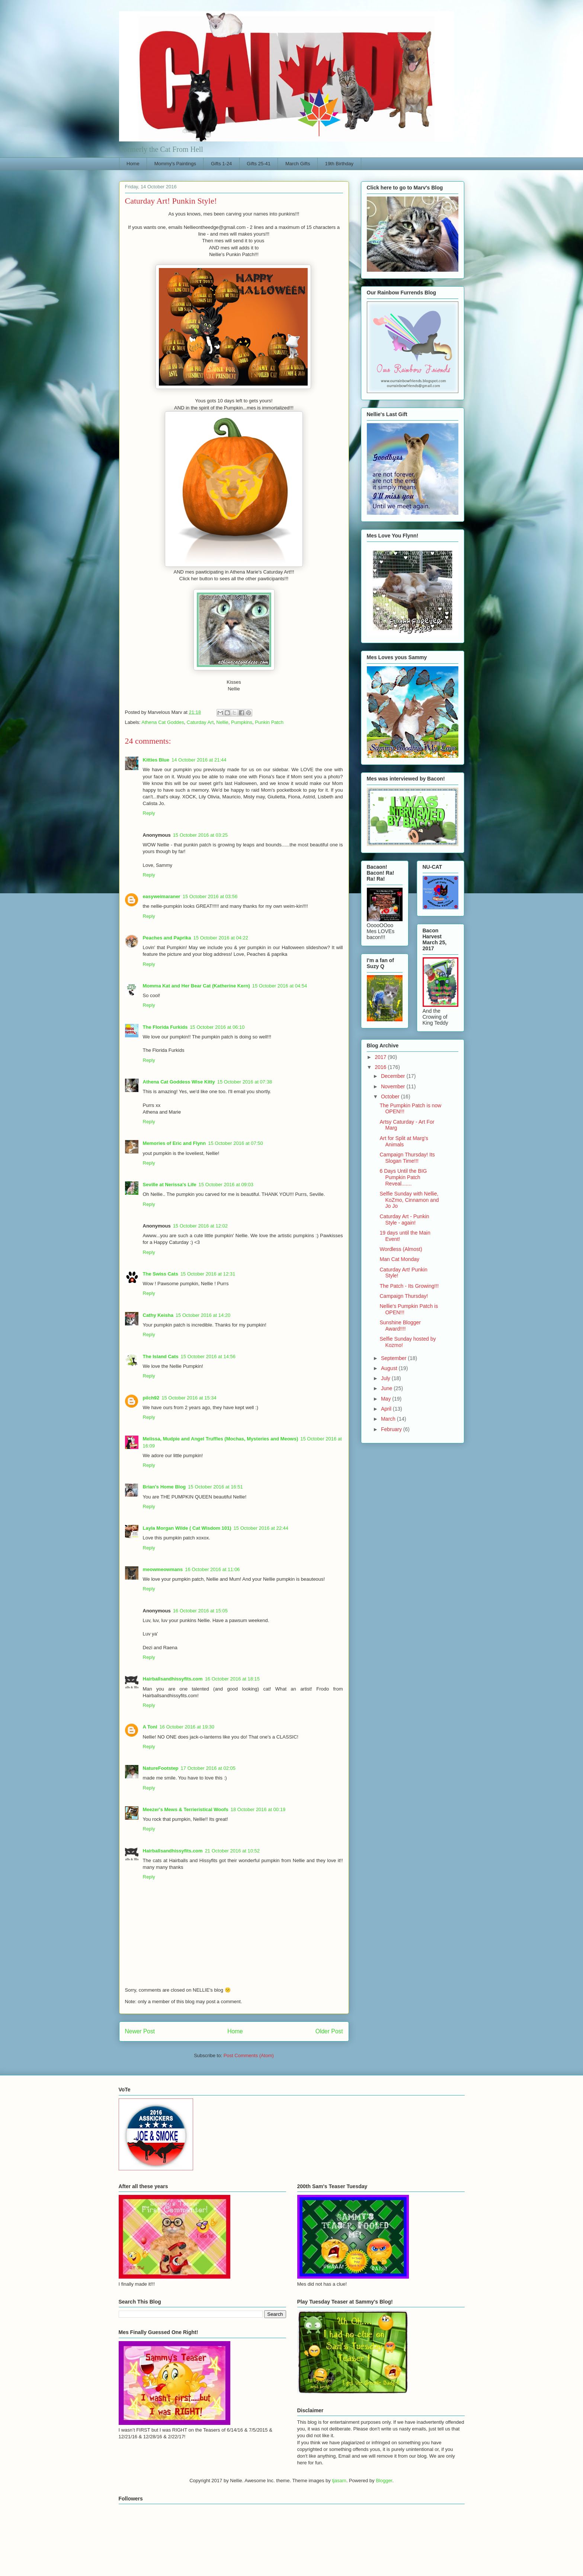  Describe the element at coordinates (149, 813) in the screenshot. I see `Reply` at that location.